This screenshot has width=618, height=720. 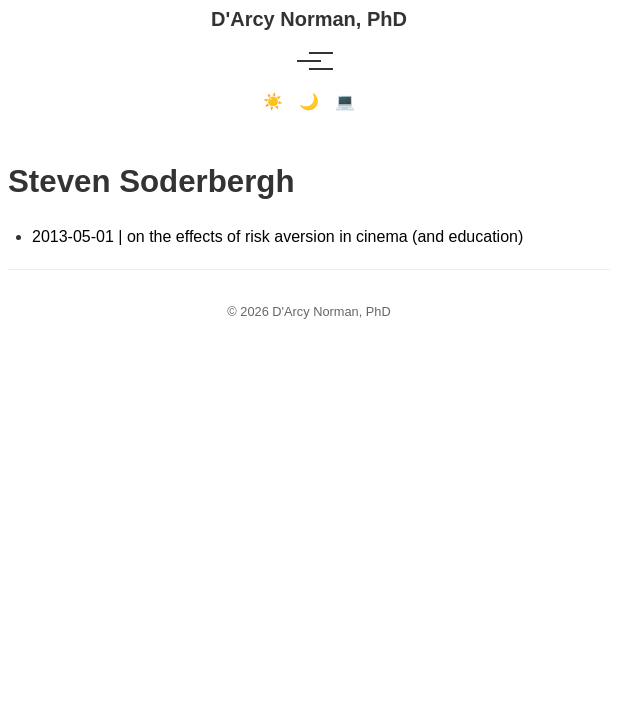 I want to click on 💻 [Terminal mode], so click(x=345, y=101).